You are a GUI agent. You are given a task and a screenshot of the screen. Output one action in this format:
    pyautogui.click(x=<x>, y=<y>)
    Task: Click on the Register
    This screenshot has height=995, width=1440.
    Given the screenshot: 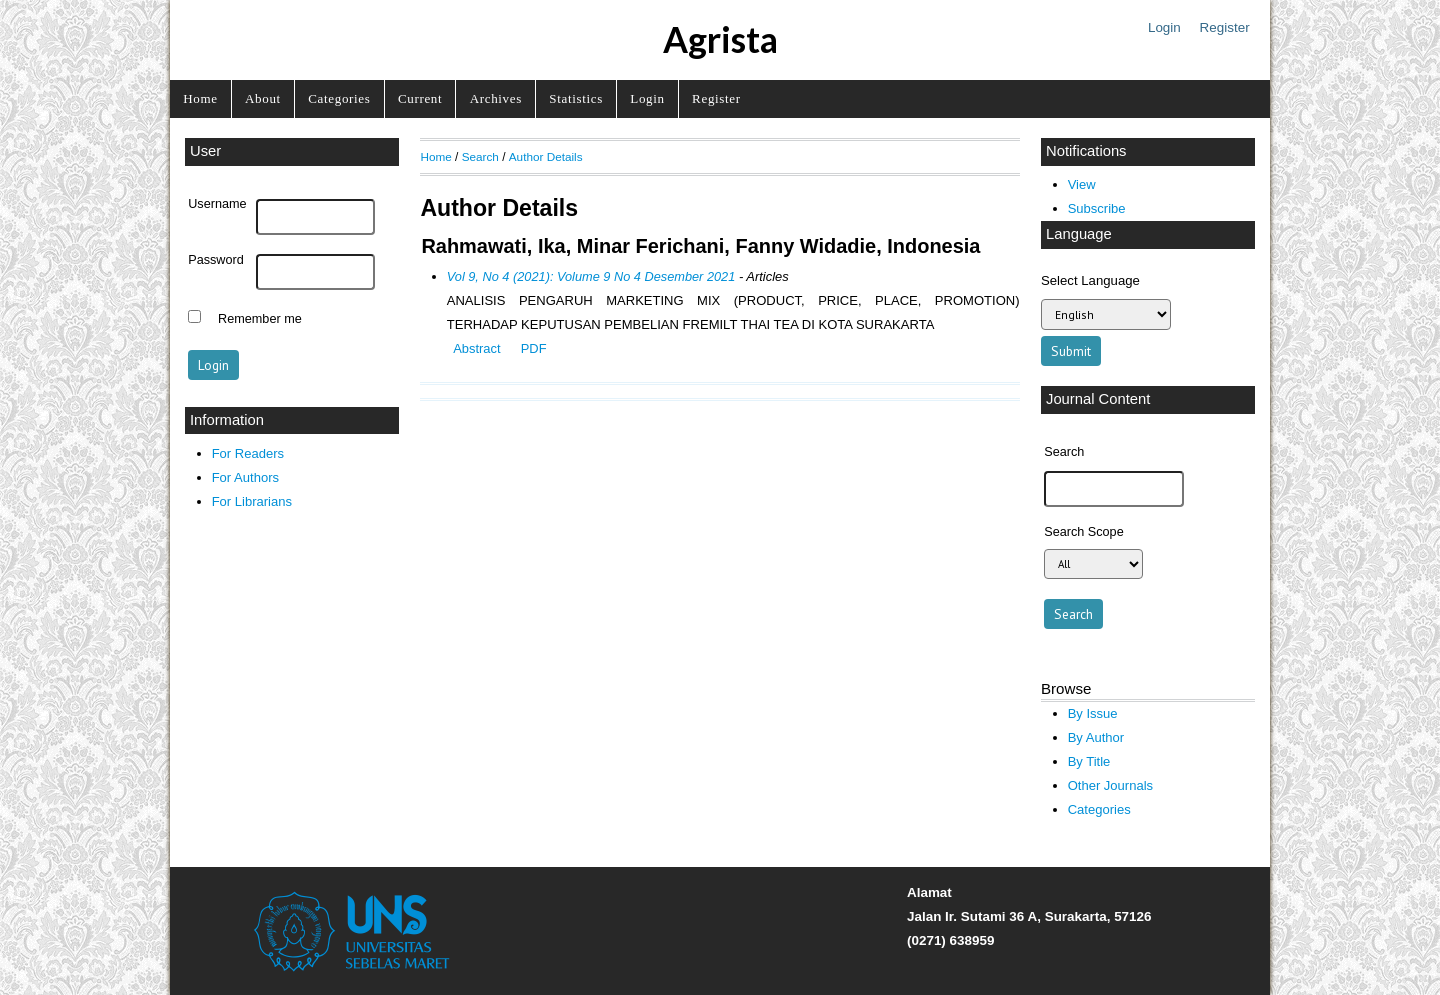 What is the action you would take?
    pyautogui.click(x=1225, y=27)
    